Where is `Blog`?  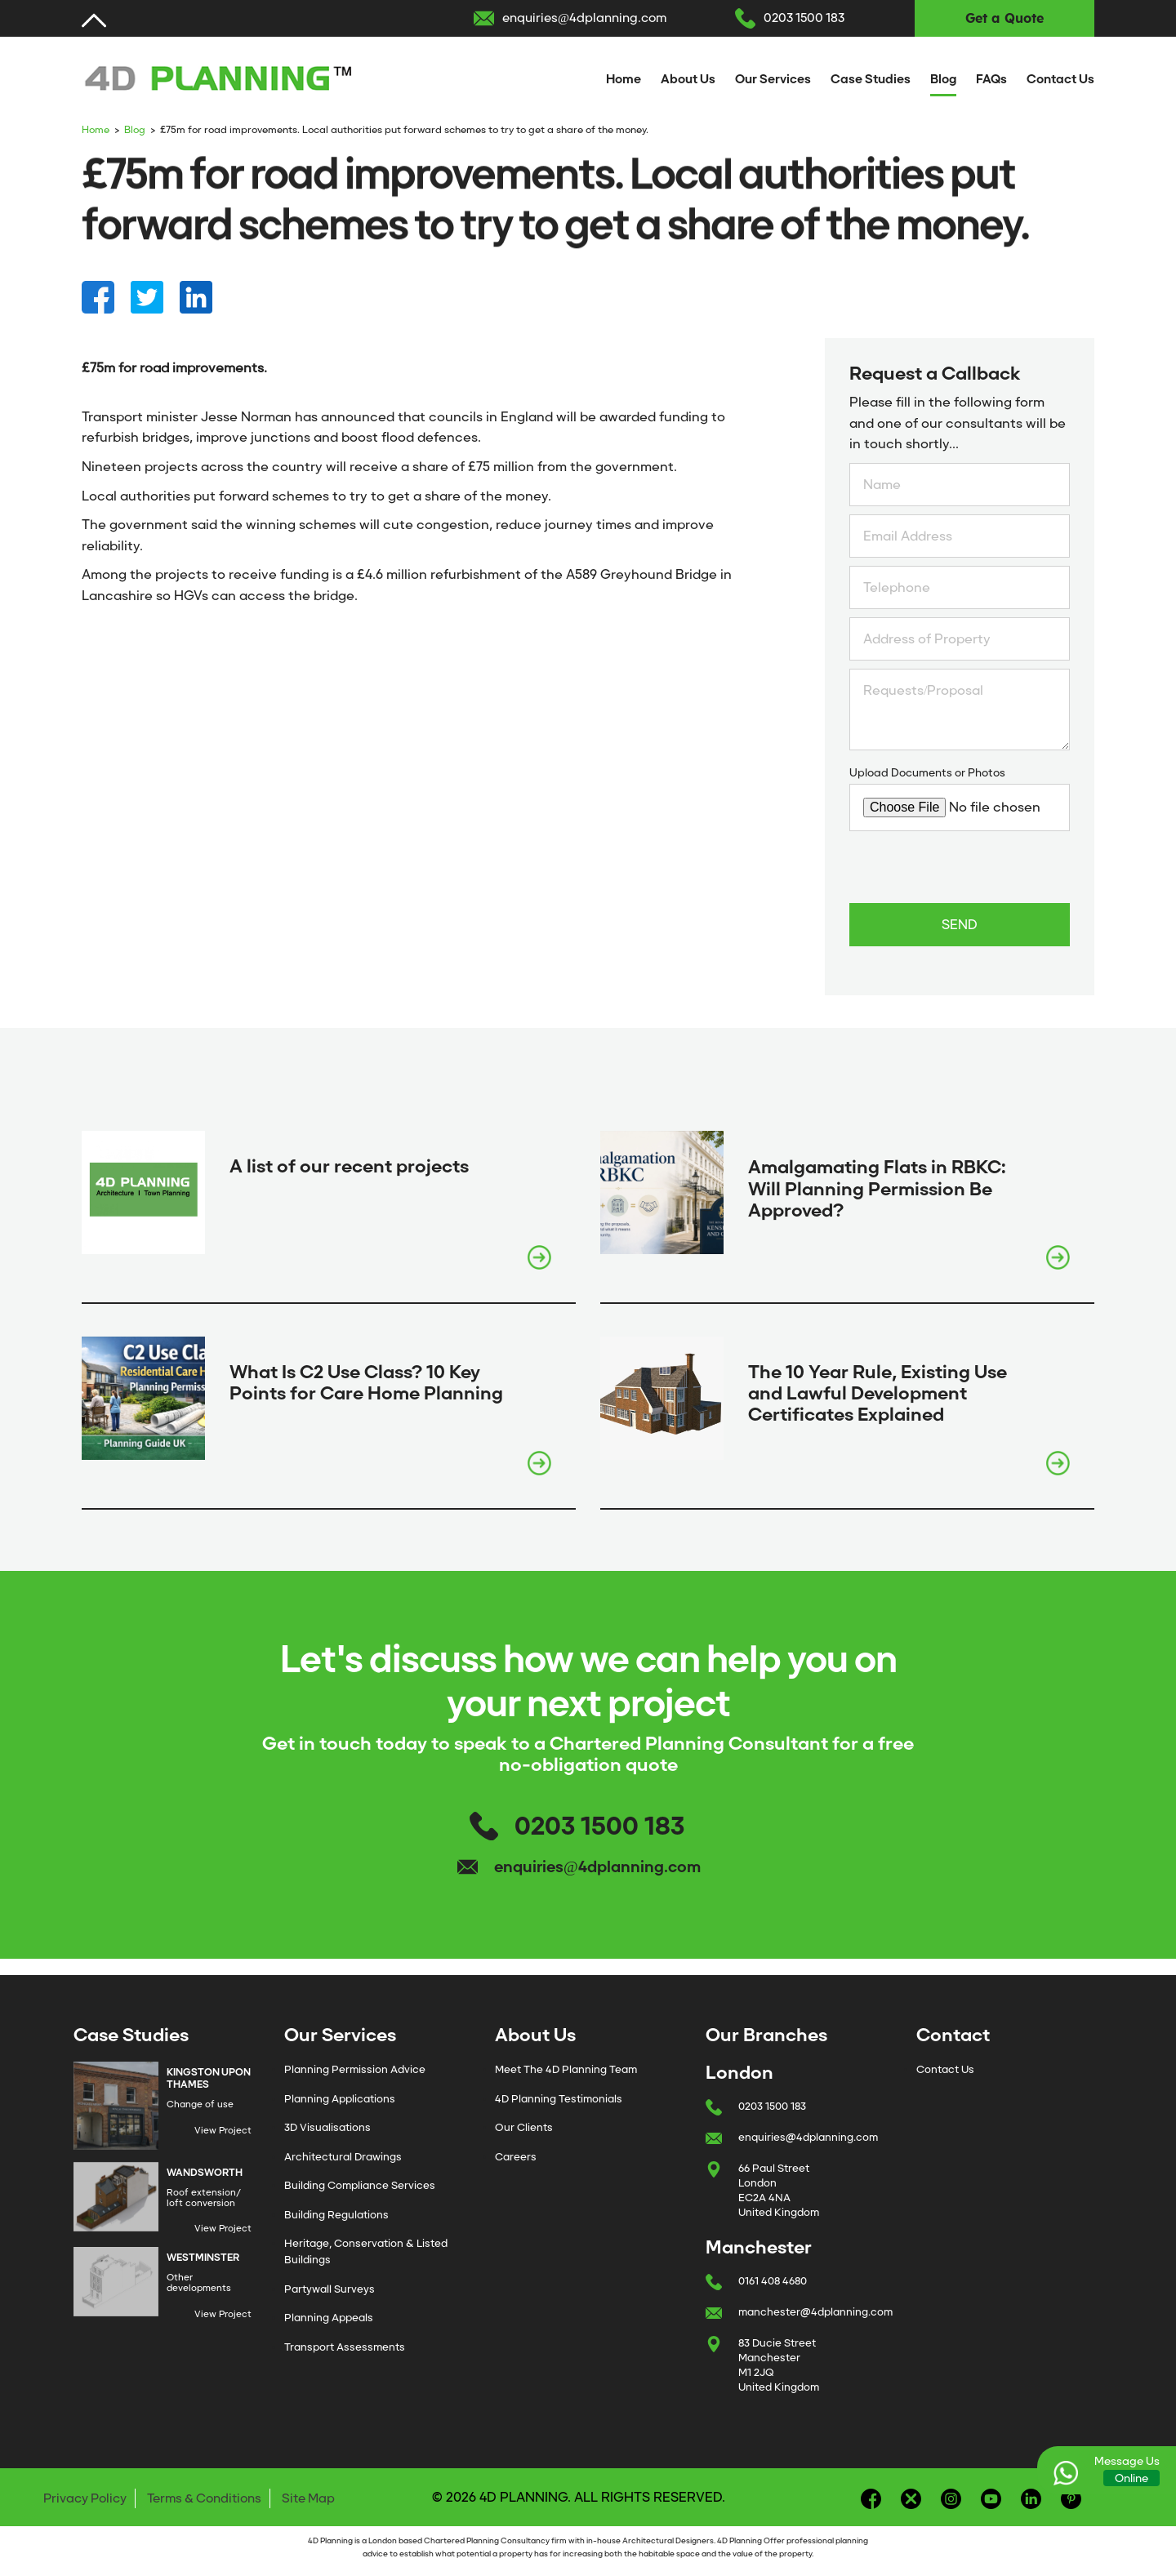
Blog is located at coordinates (943, 79).